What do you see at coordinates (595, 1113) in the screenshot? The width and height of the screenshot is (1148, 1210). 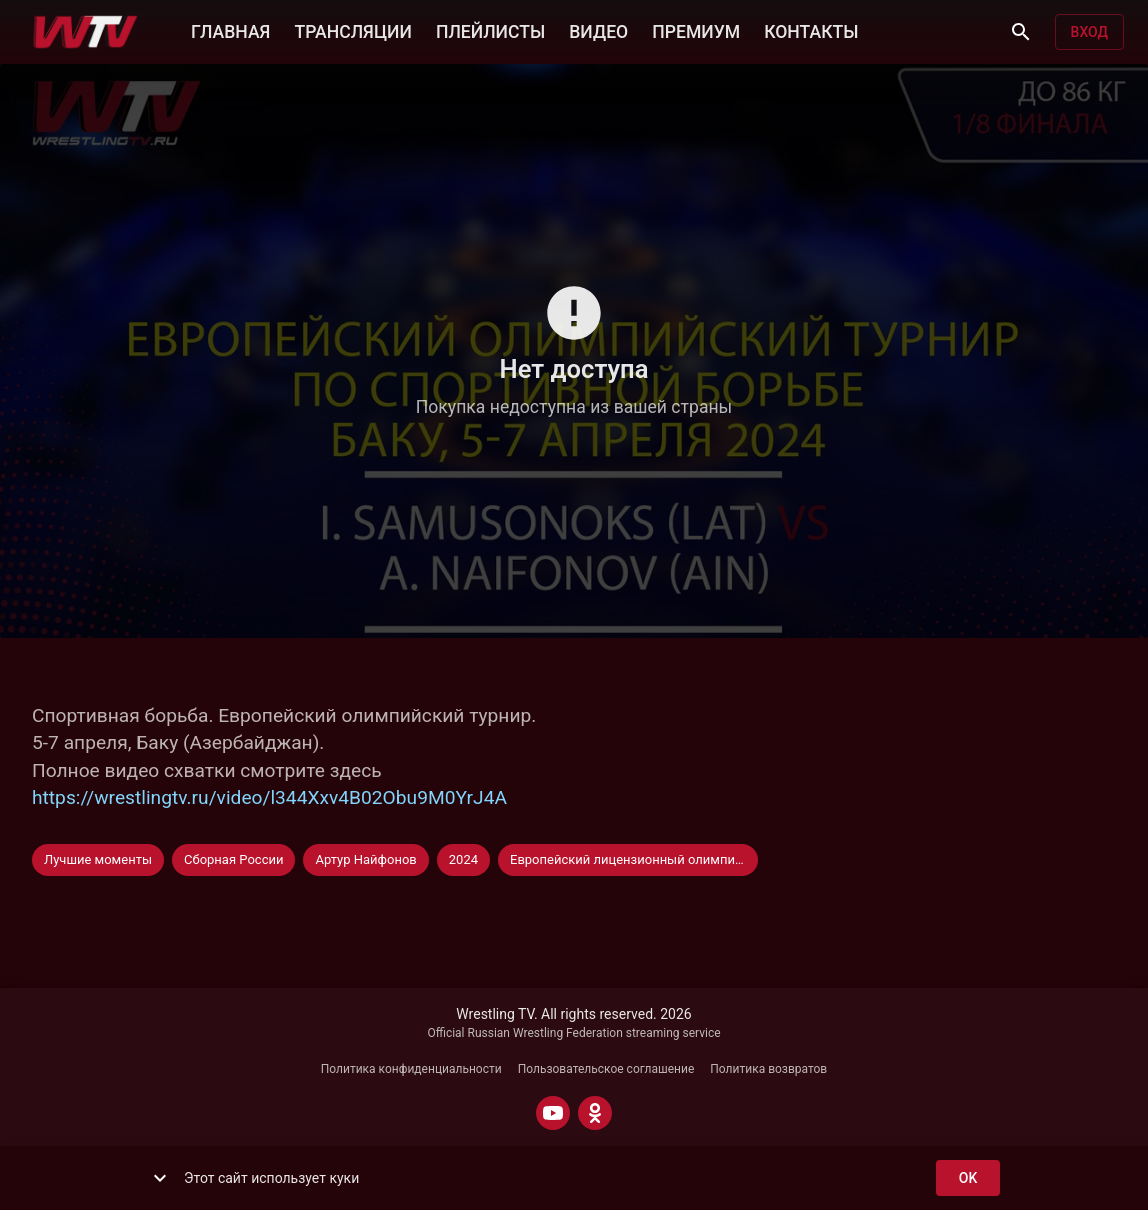 I see `[ODNOKLASSNIKI]` at bounding box center [595, 1113].